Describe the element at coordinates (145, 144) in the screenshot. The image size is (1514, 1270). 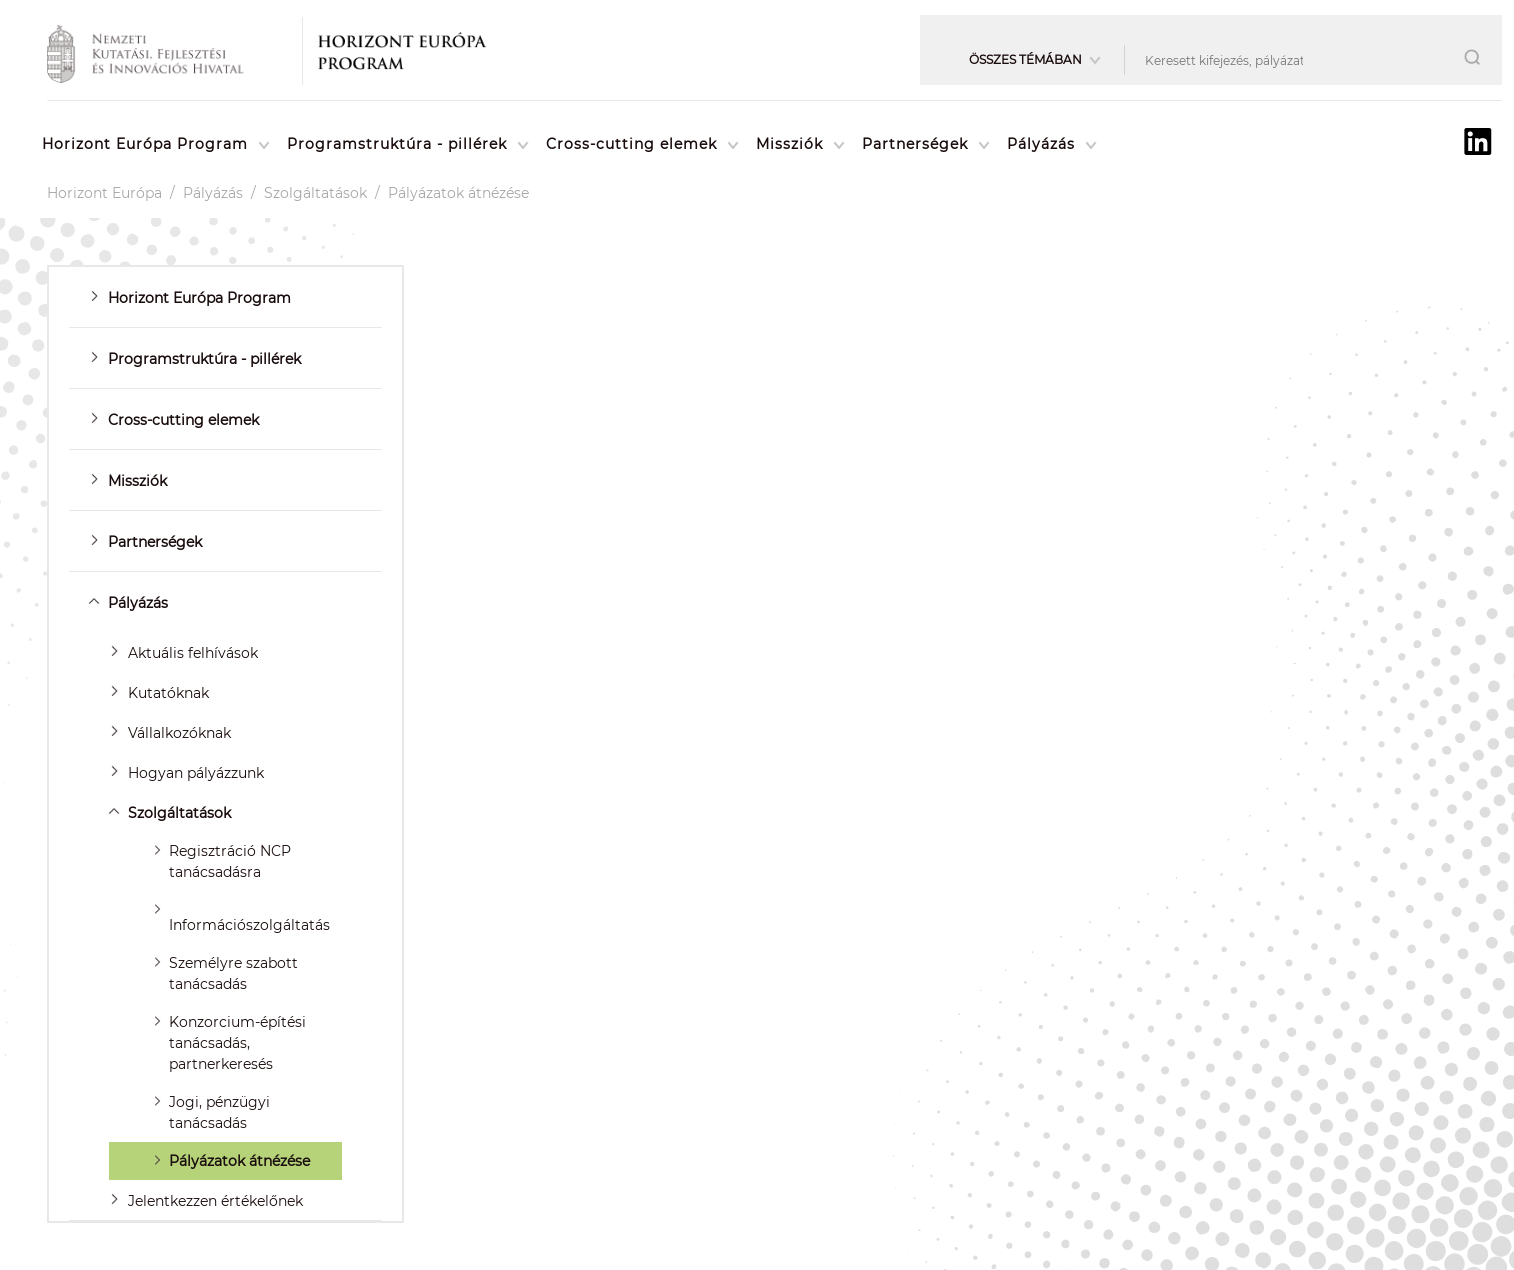
I see `Horizont Európa Program` at that location.